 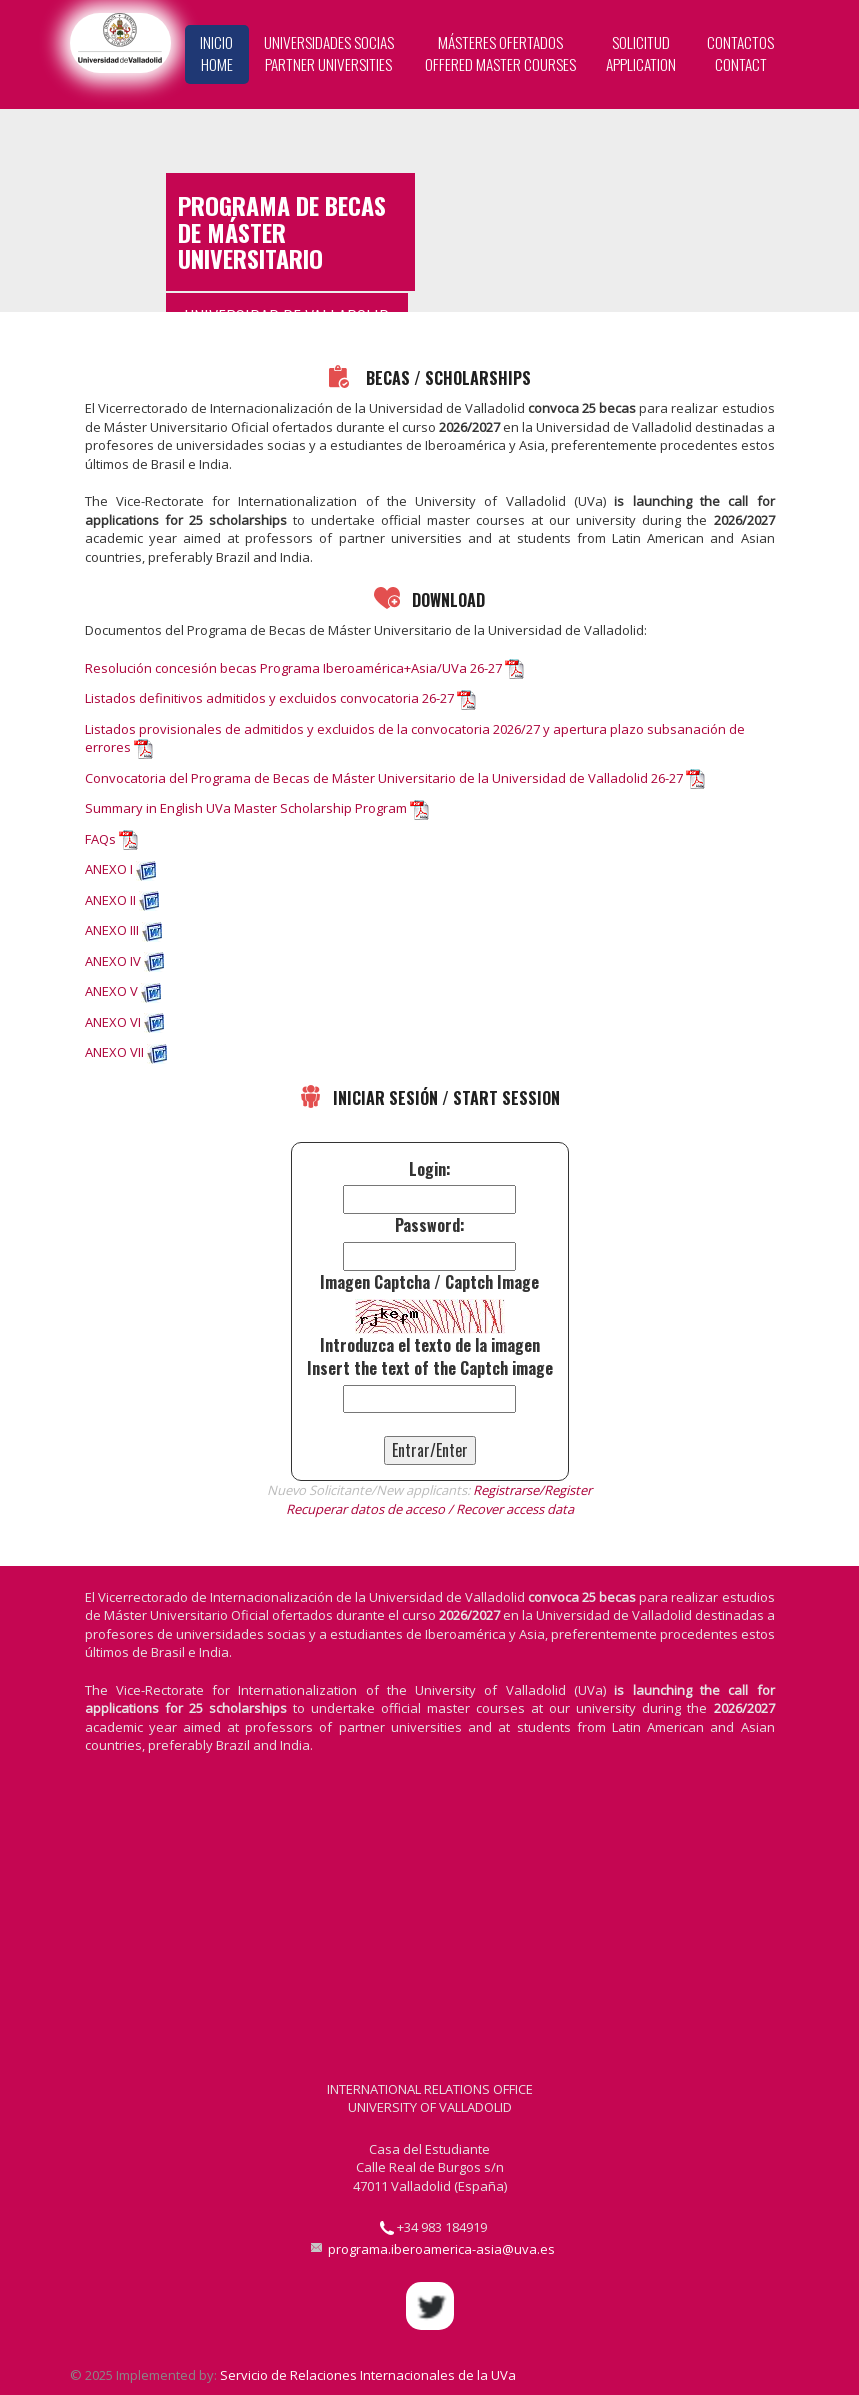 What do you see at coordinates (384, 778) in the screenshot?
I see `Convocatoria del Programa de Becas de Máster Universitario de la Universidad de Valladolid 26-27` at bounding box center [384, 778].